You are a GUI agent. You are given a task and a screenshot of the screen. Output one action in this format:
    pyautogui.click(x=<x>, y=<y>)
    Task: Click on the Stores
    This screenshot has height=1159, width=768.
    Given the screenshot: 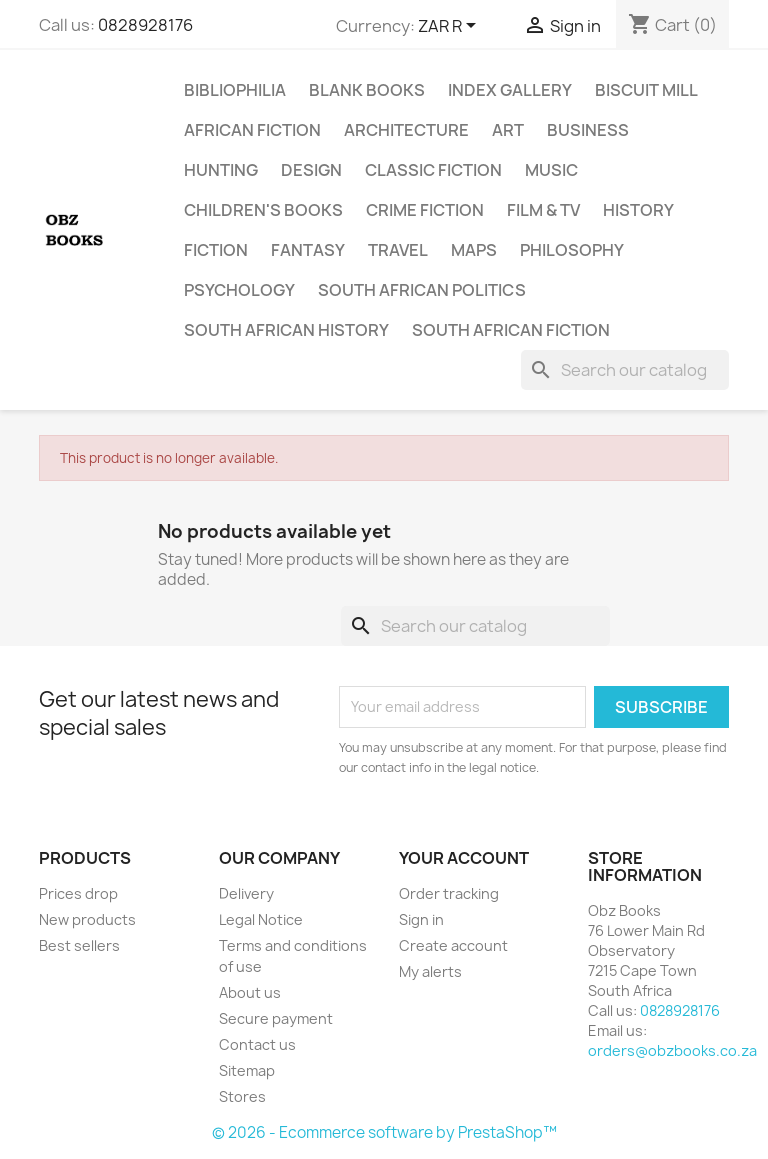 What is the action you would take?
    pyautogui.click(x=242, y=1096)
    